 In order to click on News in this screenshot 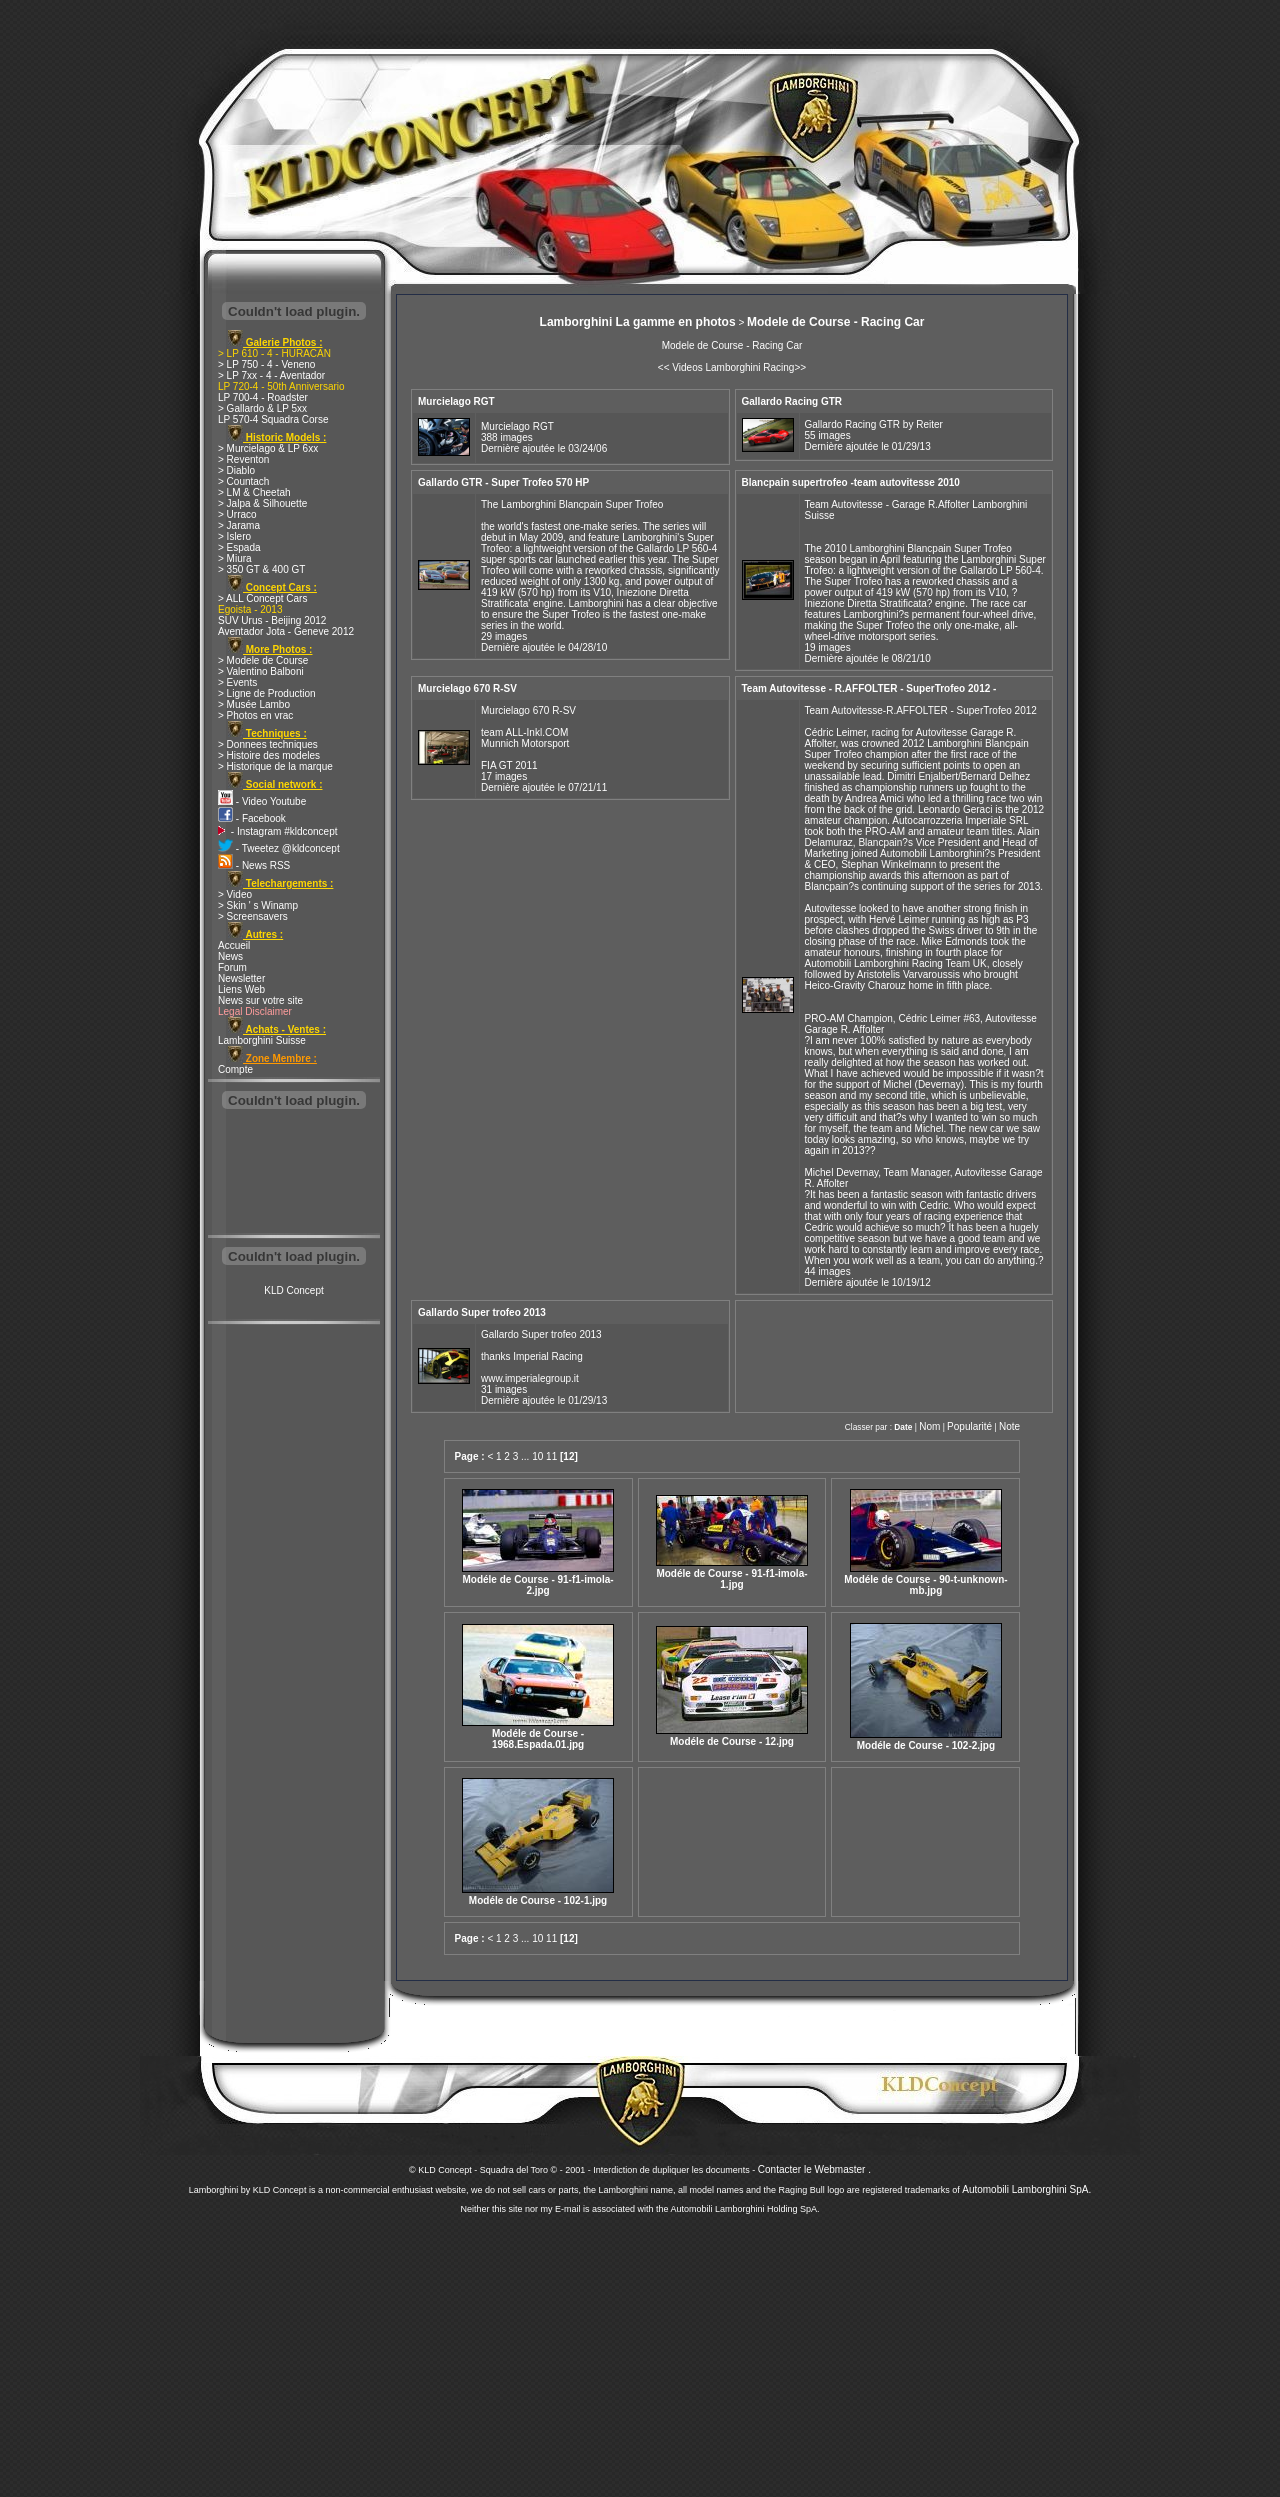, I will do `click(230, 956)`.